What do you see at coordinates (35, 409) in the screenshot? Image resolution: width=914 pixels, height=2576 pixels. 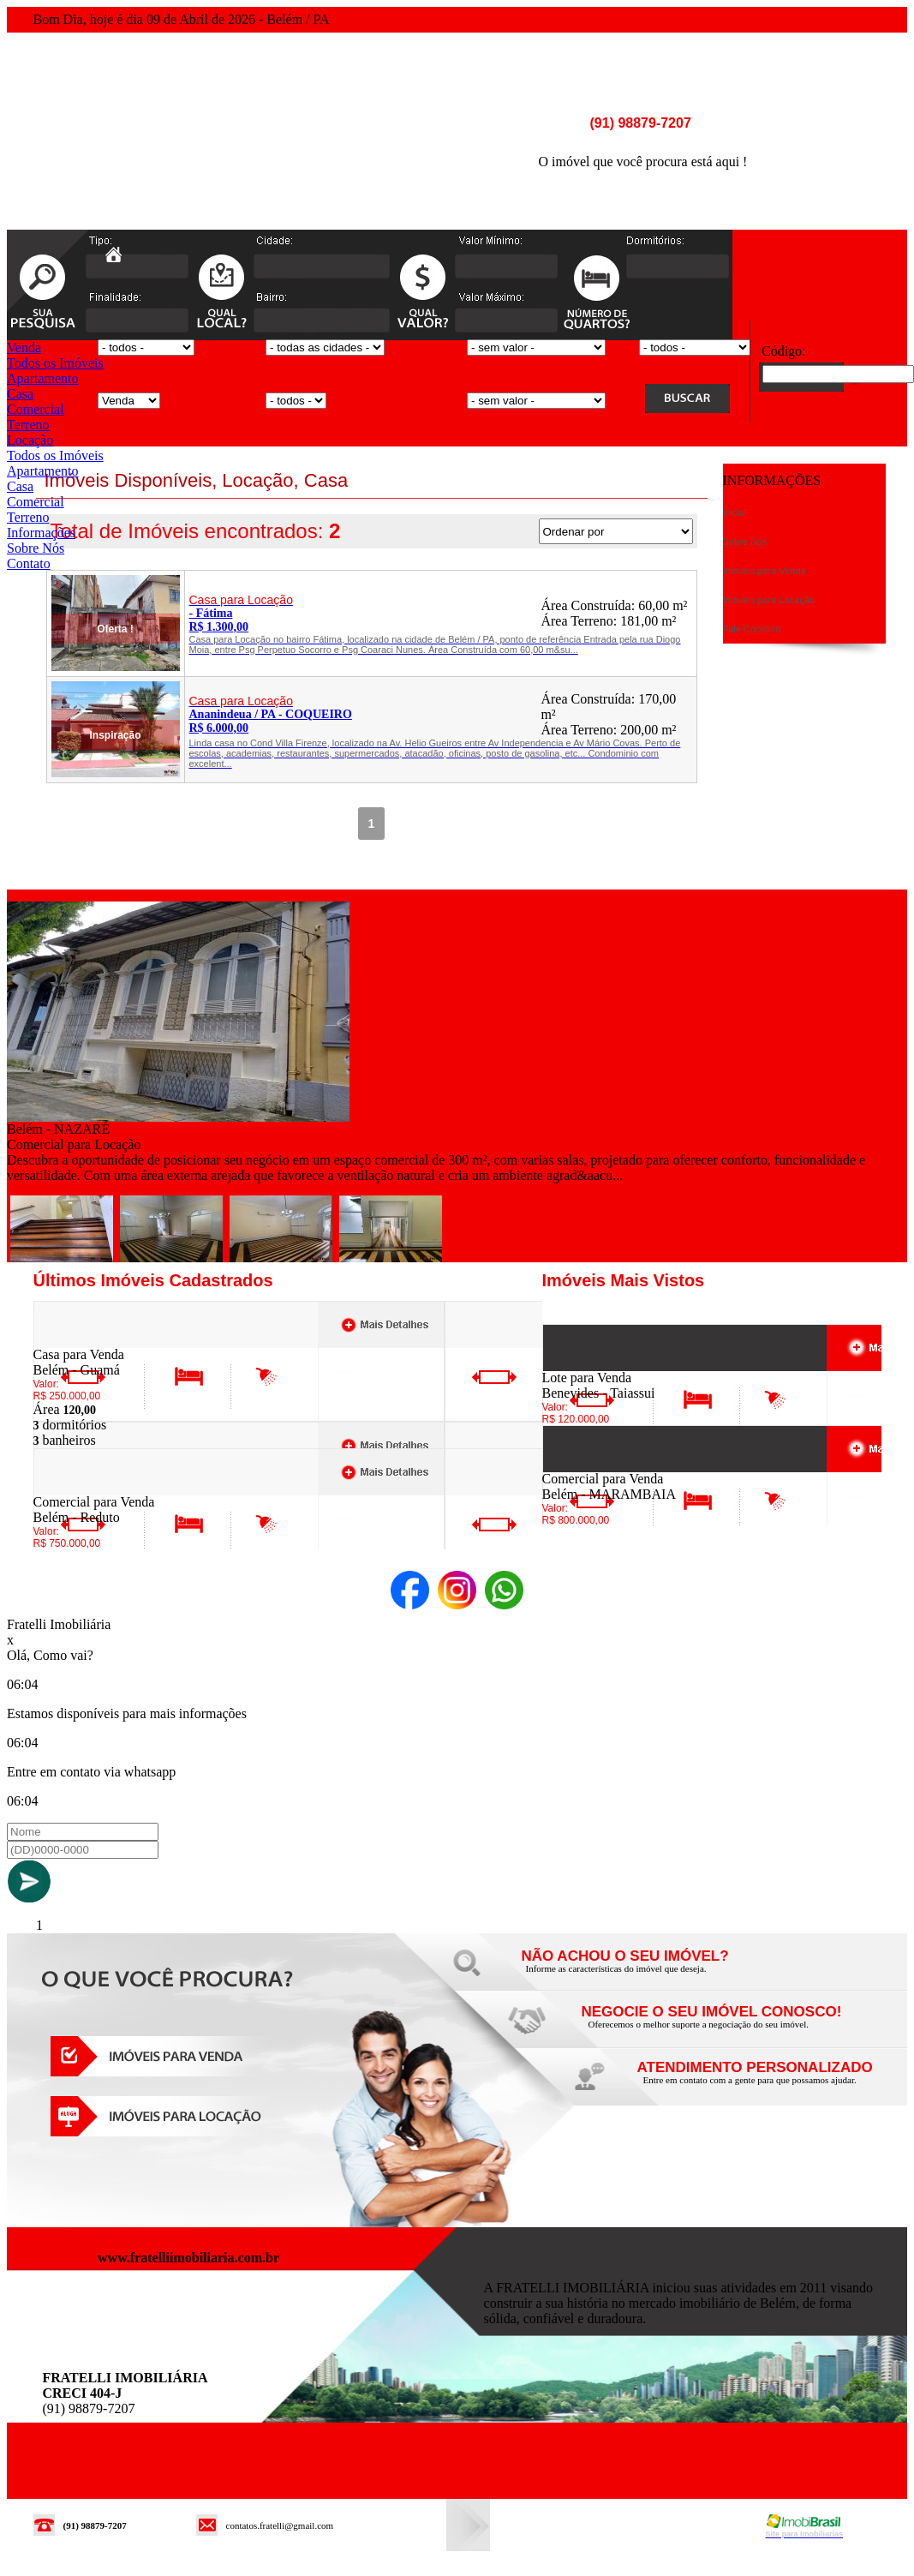 I see `Comercial` at bounding box center [35, 409].